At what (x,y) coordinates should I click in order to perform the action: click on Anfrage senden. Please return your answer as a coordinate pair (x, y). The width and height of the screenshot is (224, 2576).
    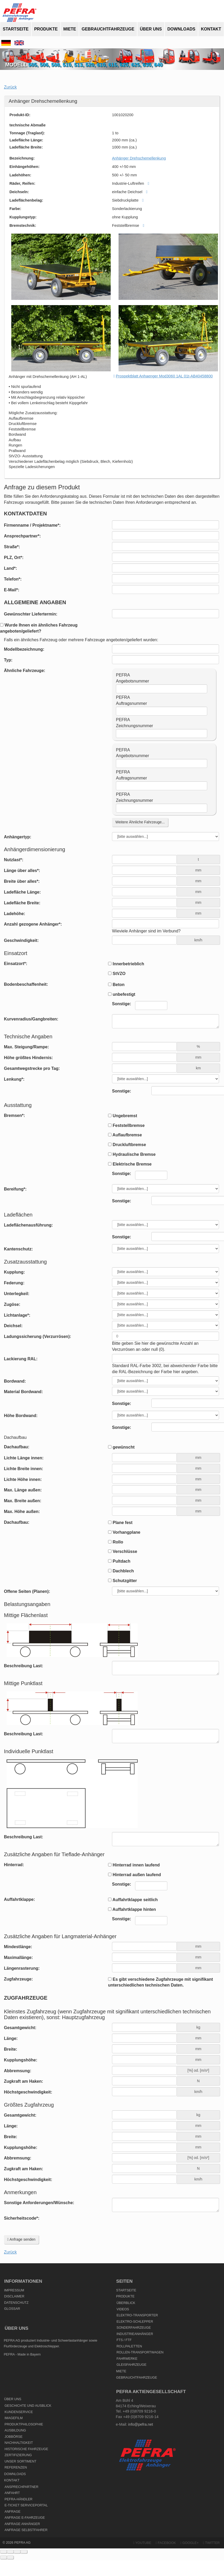
    Looking at the image, I should click on (21, 2239).